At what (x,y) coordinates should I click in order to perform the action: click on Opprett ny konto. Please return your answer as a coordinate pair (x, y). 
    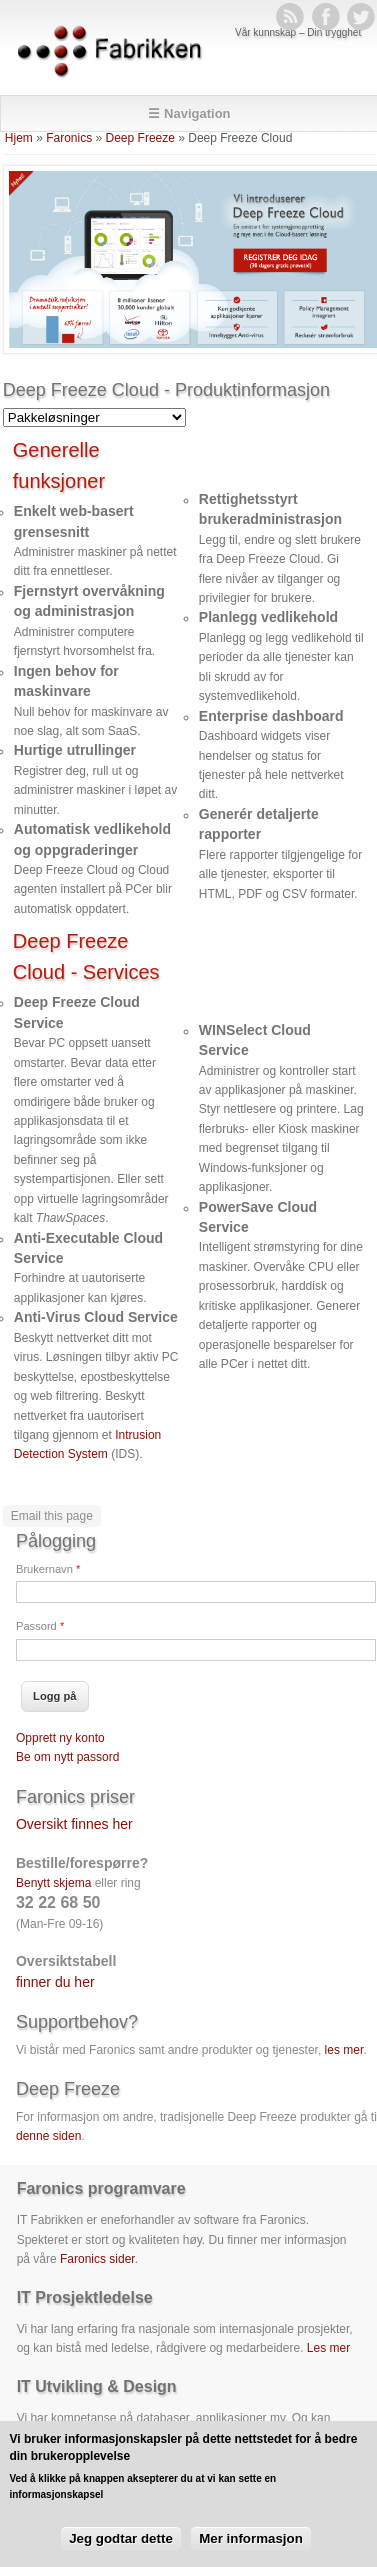
    Looking at the image, I should click on (60, 1738).